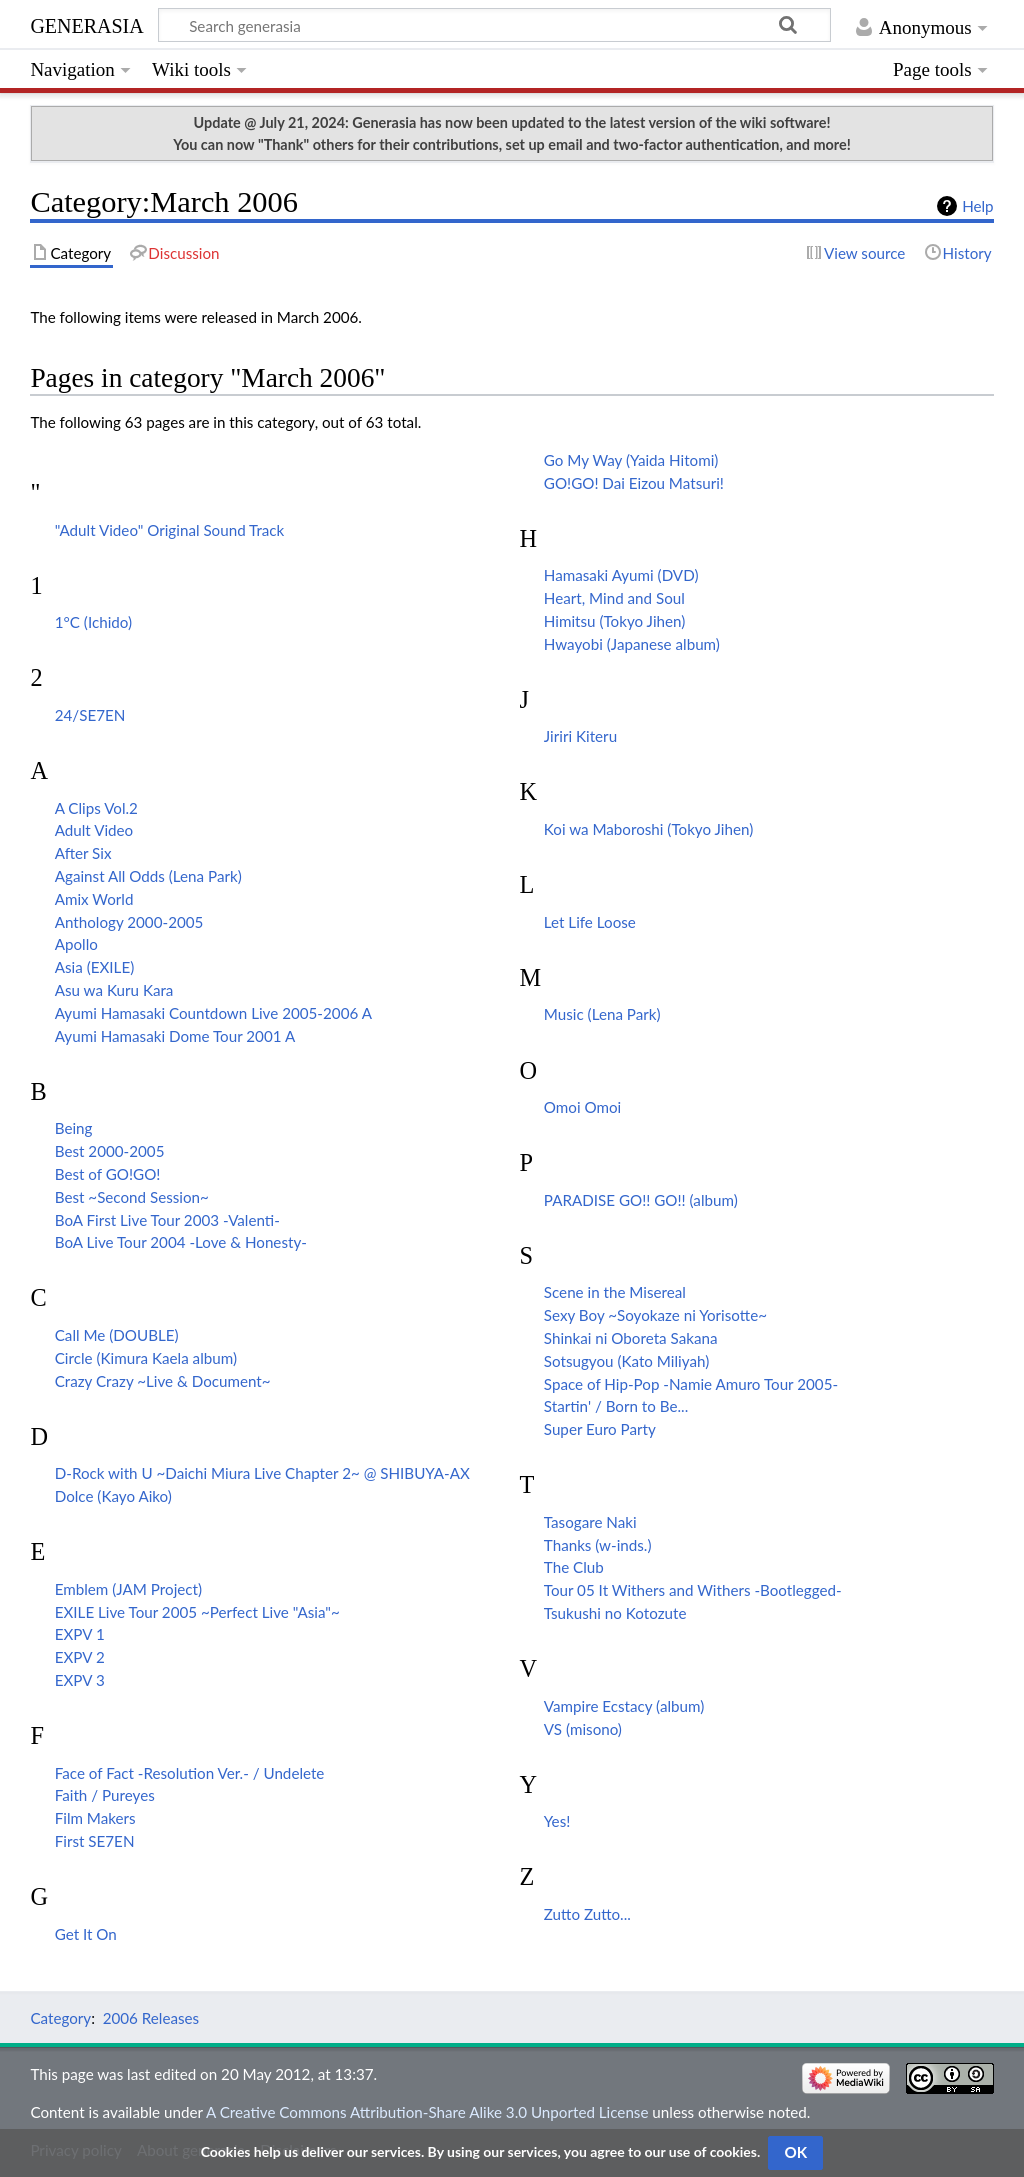 The height and width of the screenshot is (2177, 1024). Describe the element at coordinates (94, 899) in the screenshot. I see `Amix World` at that location.